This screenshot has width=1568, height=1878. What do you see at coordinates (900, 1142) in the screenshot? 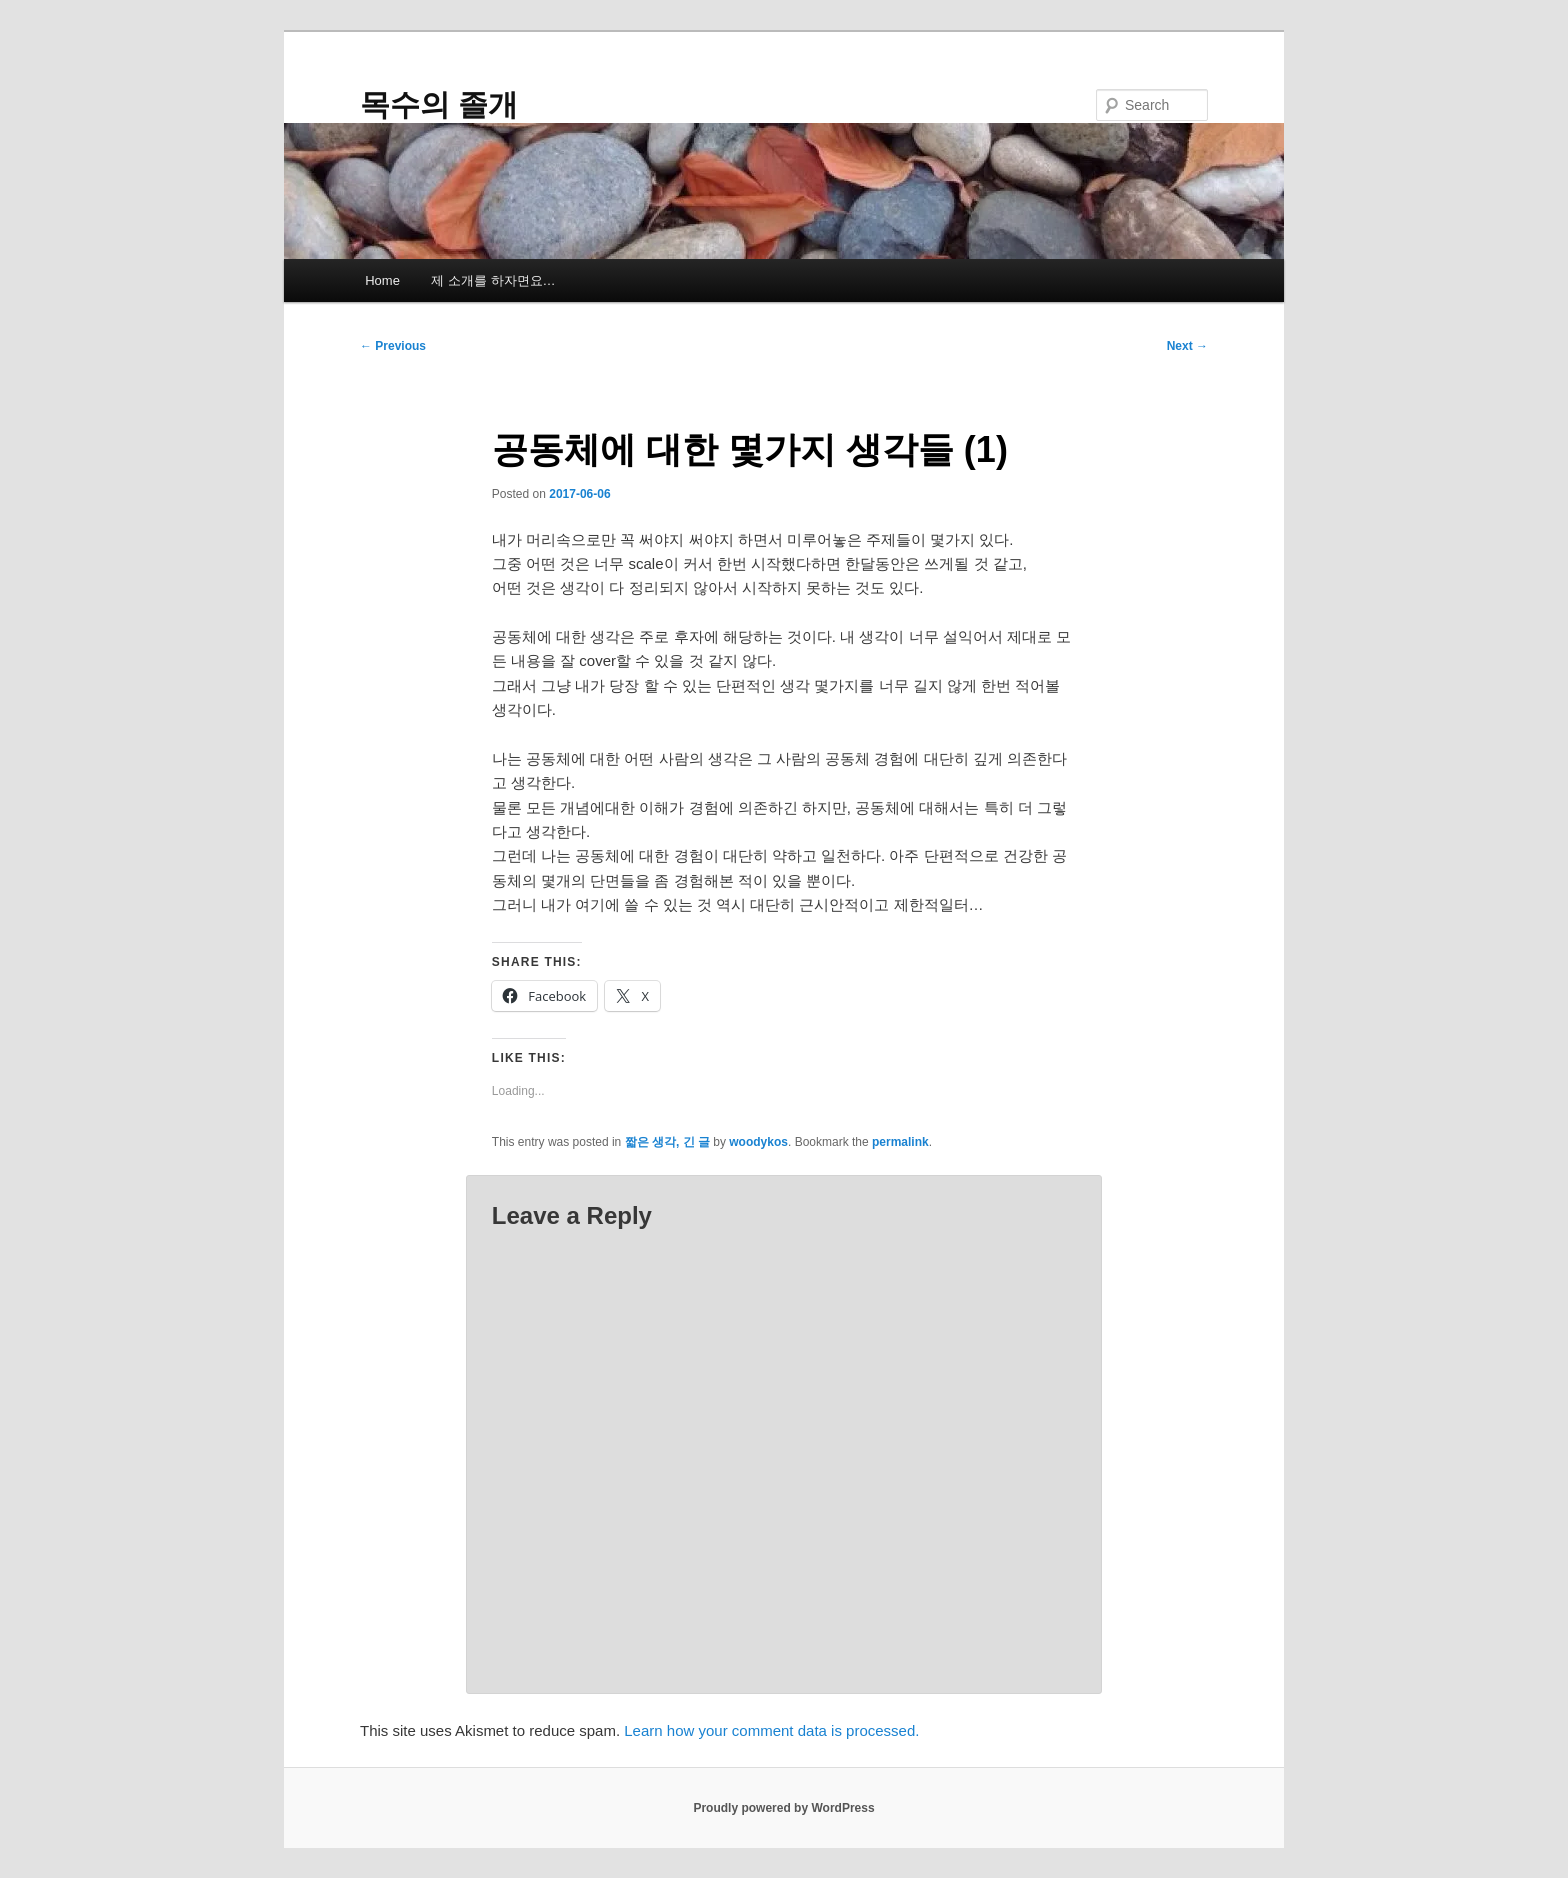
I see `permalink` at bounding box center [900, 1142].